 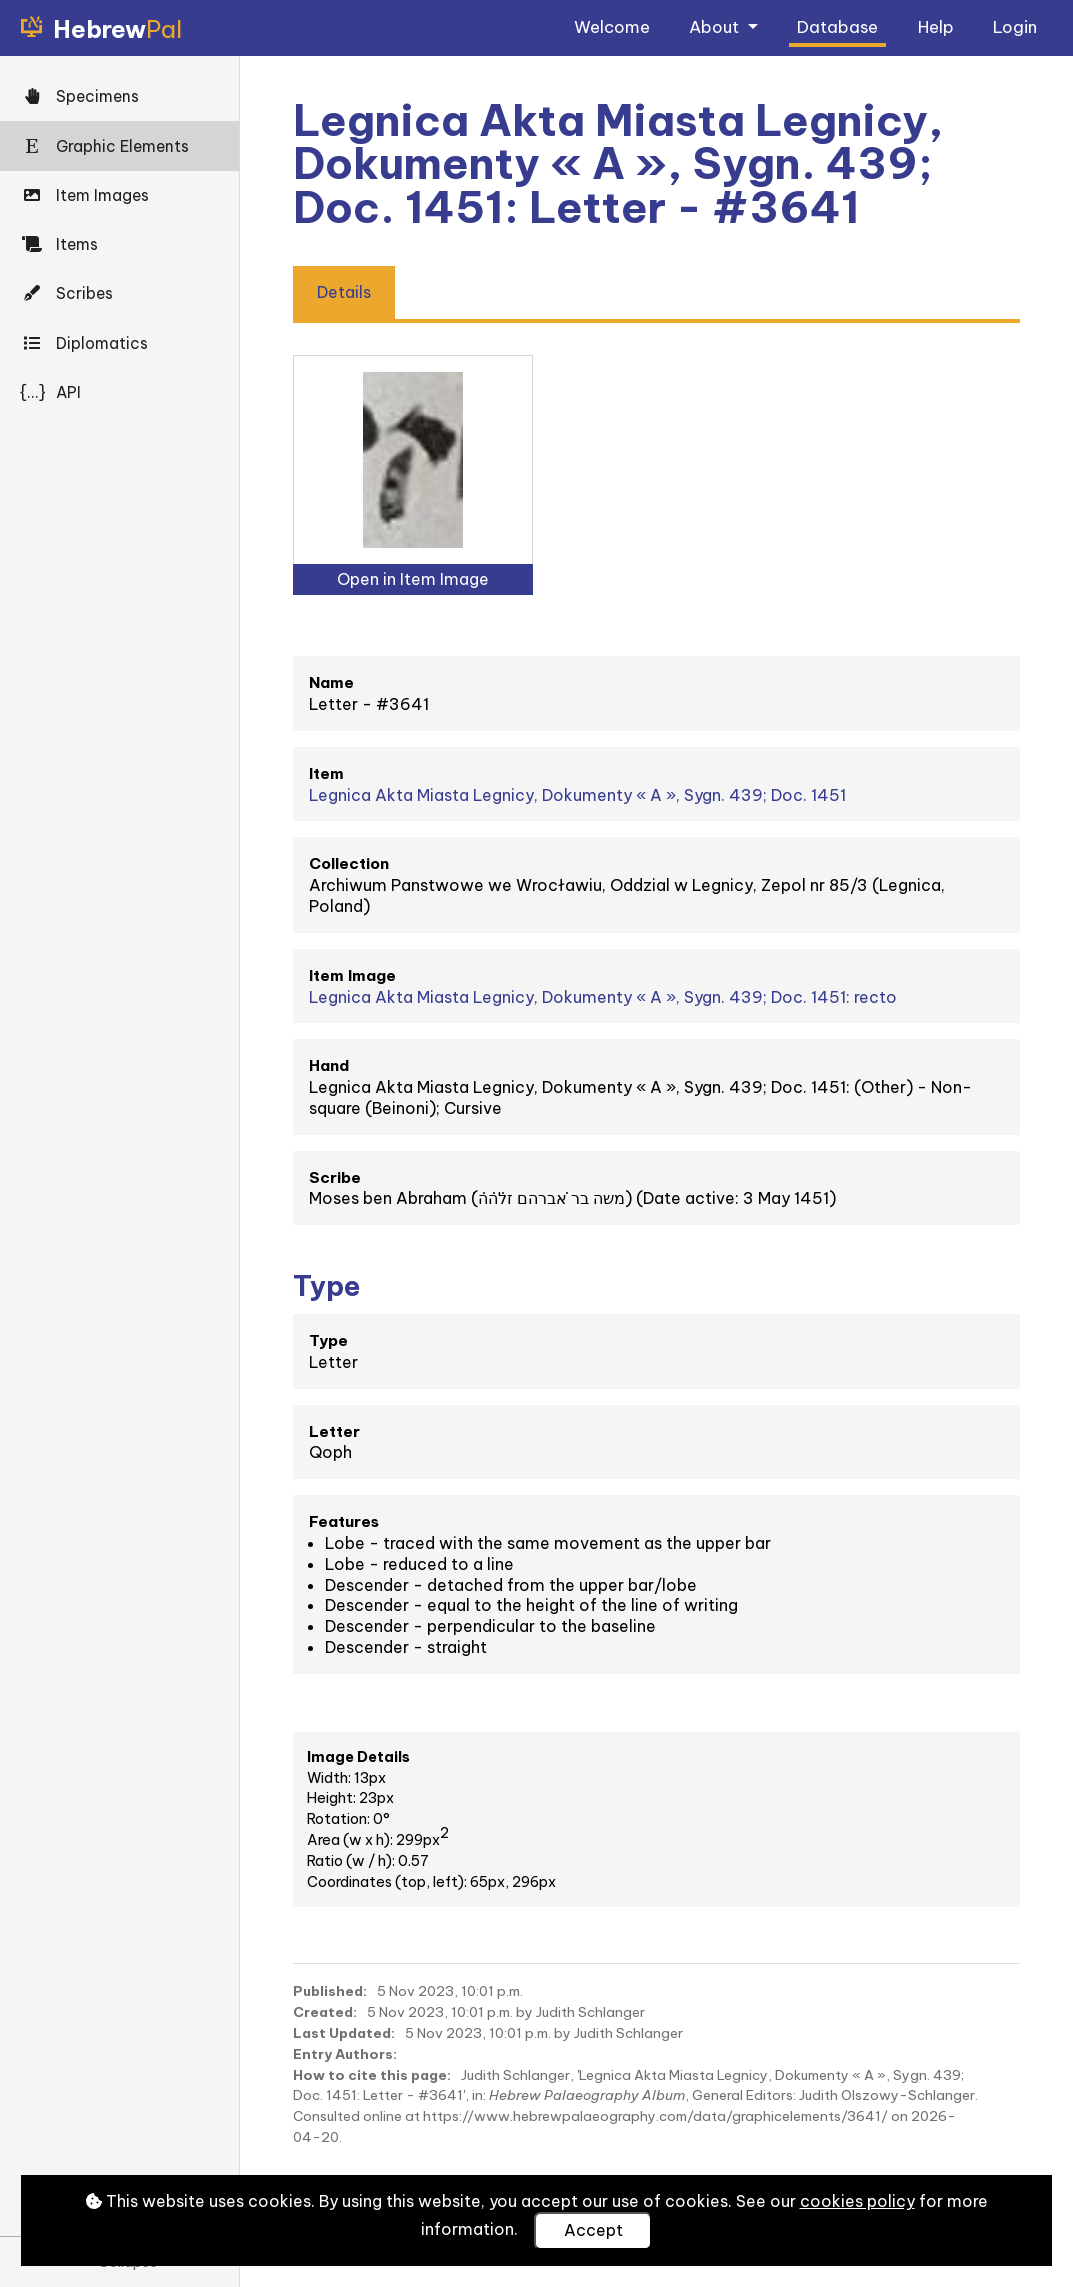 What do you see at coordinates (325, 2012) in the screenshot?
I see `Created:` at bounding box center [325, 2012].